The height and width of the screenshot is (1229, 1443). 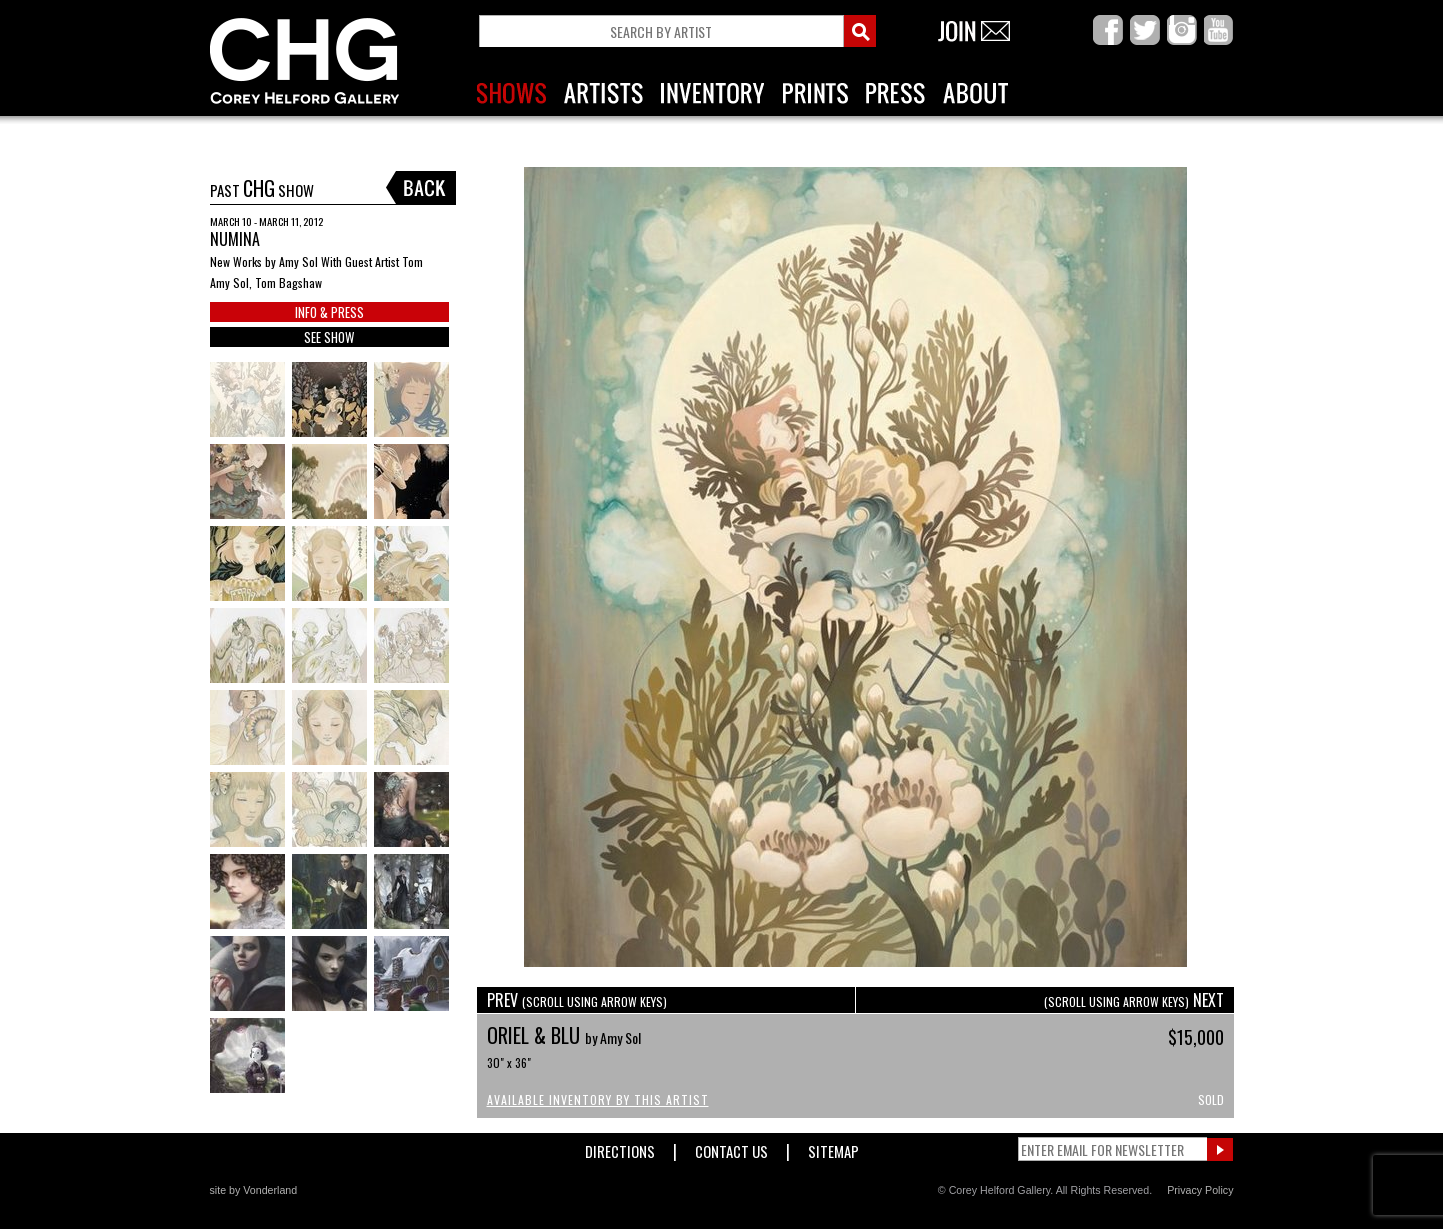 What do you see at coordinates (254, 1190) in the screenshot?
I see `site by Vonderland` at bounding box center [254, 1190].